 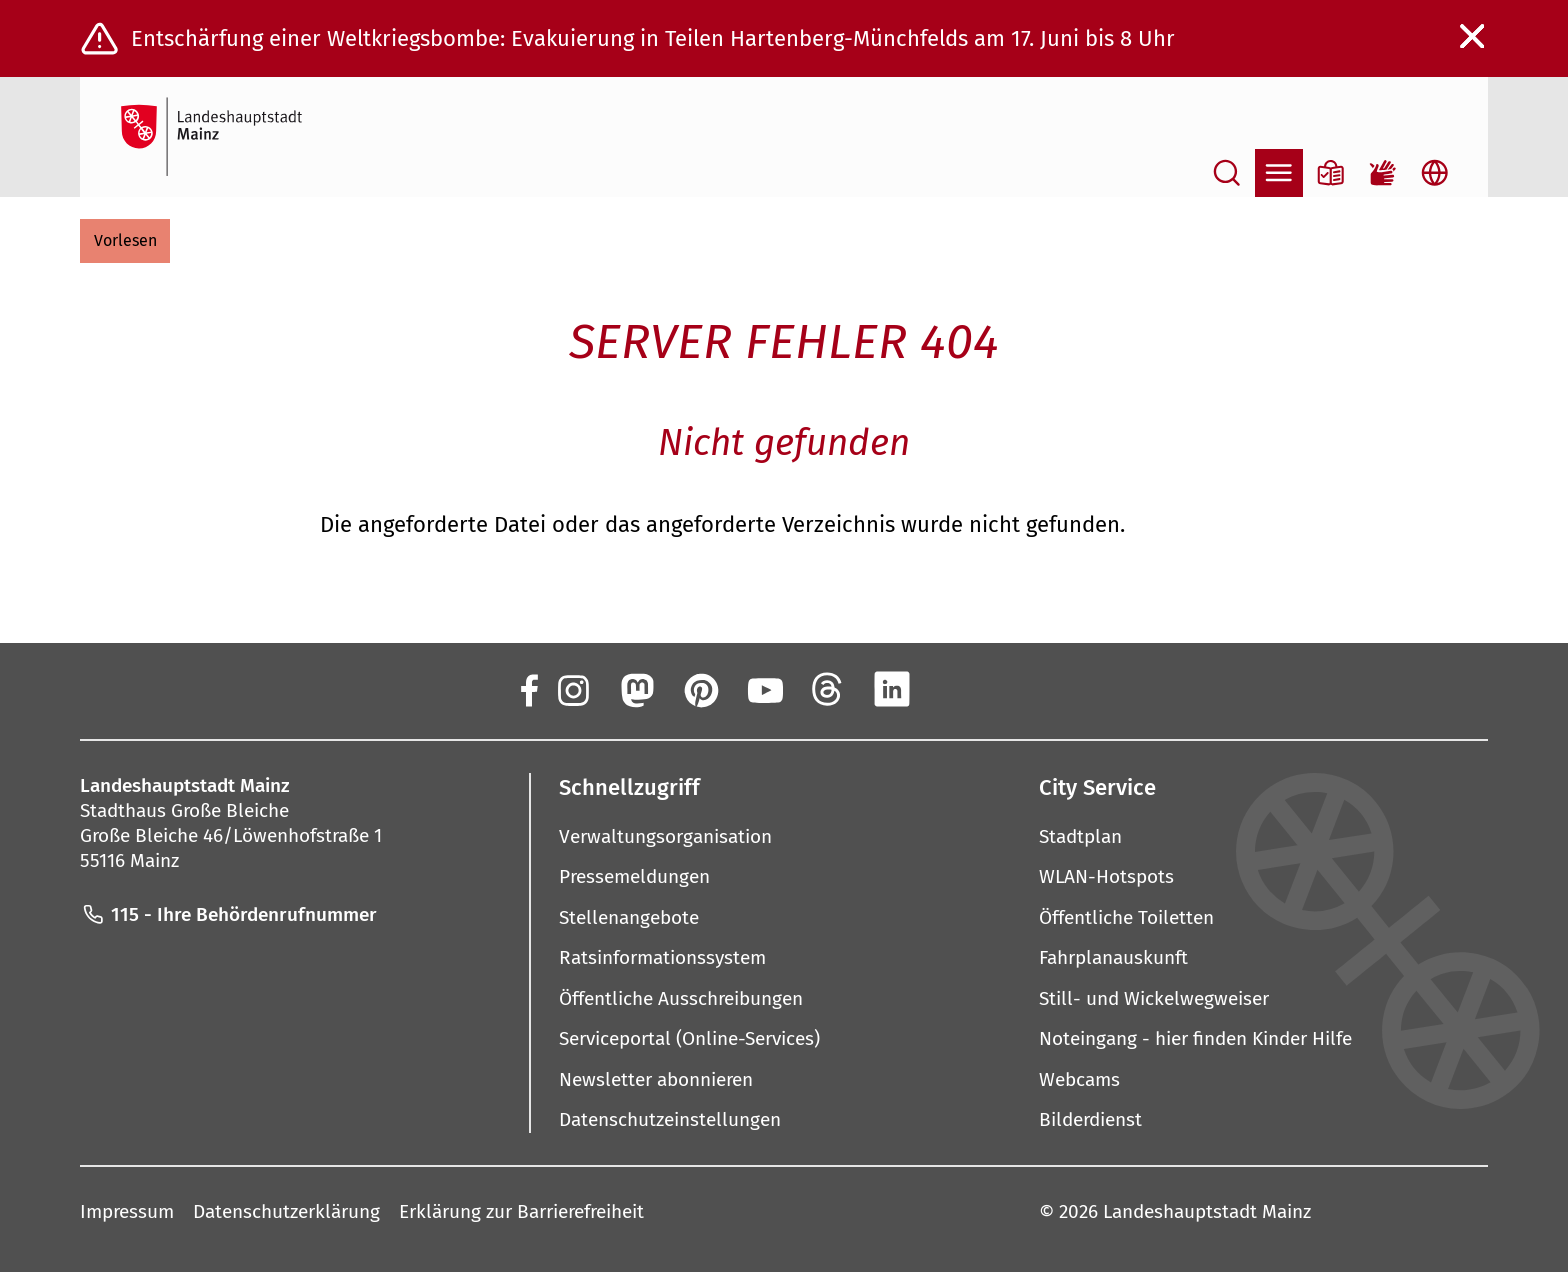 I want to click on Landeshauptstadt Mainz, so click(x=1207, y=1211).